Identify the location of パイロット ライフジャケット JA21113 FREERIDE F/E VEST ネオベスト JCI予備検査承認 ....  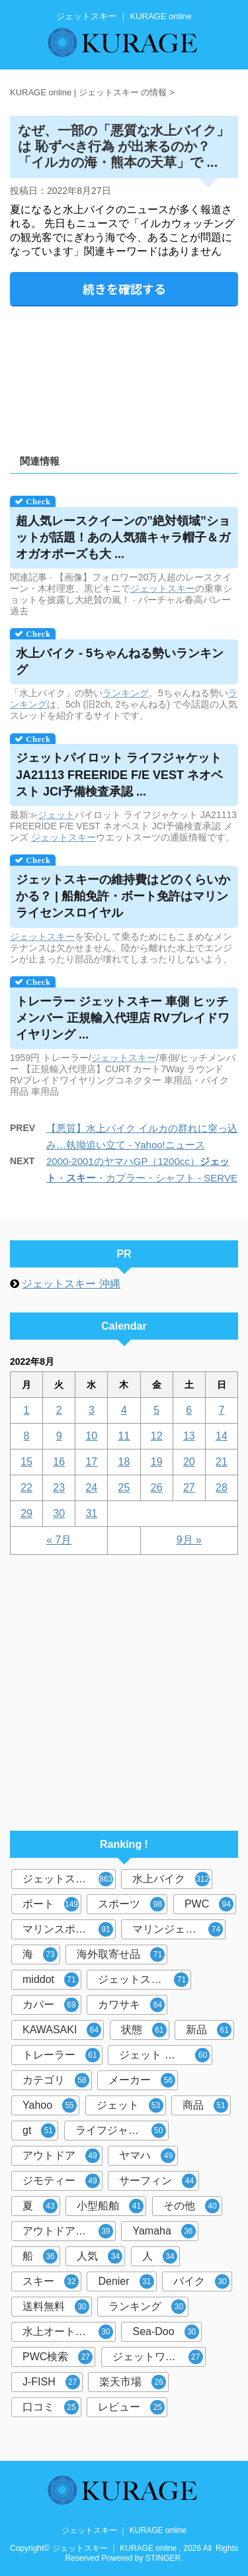
(119, 774).